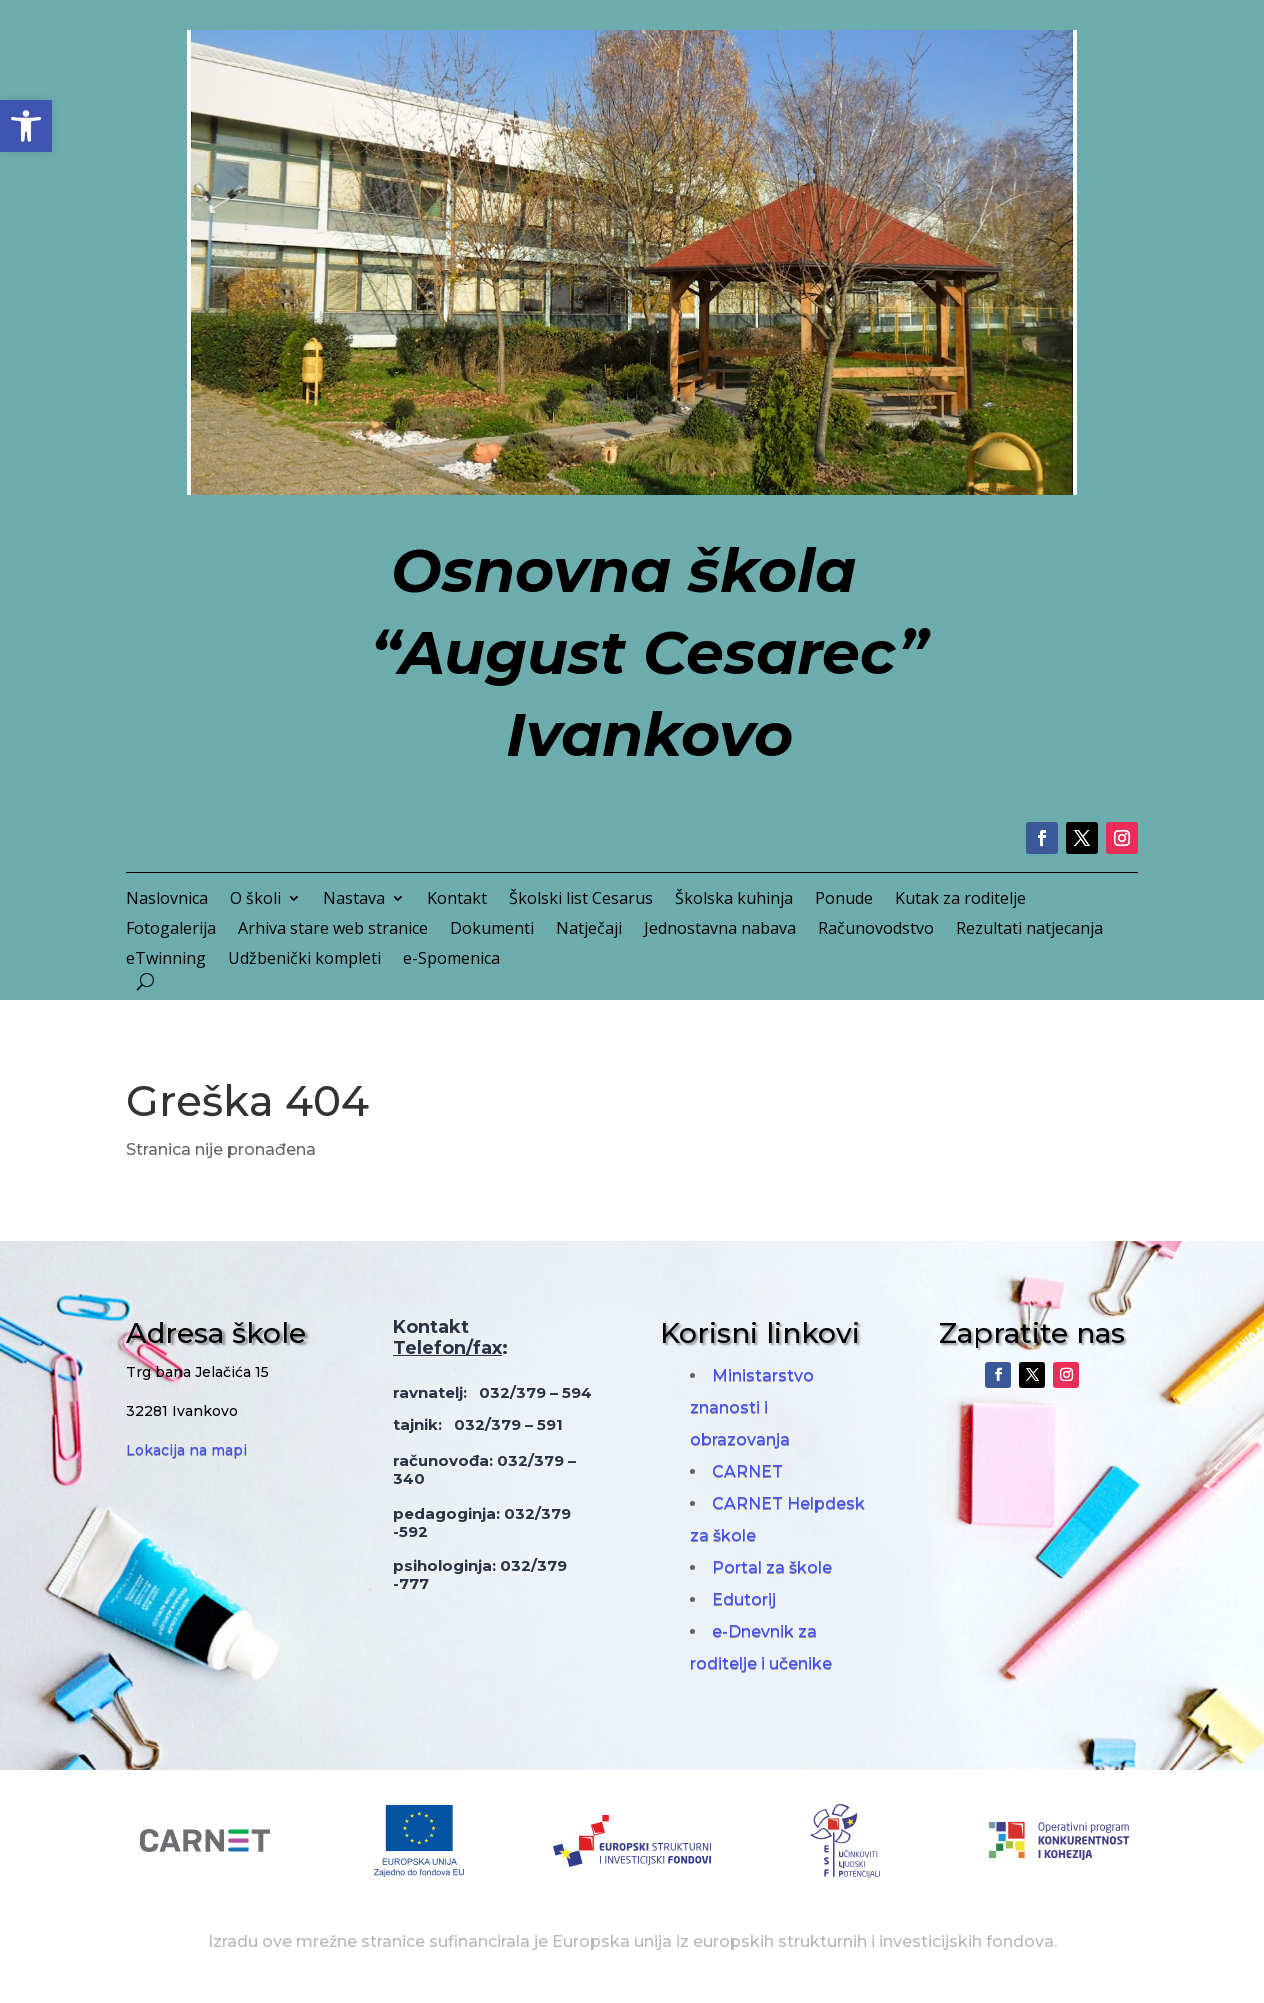 This screenshot has width=1264, height=2003. Describe the element at coordinates (171, 930) in the screenshot. I see `Fotogalerija` at that location.